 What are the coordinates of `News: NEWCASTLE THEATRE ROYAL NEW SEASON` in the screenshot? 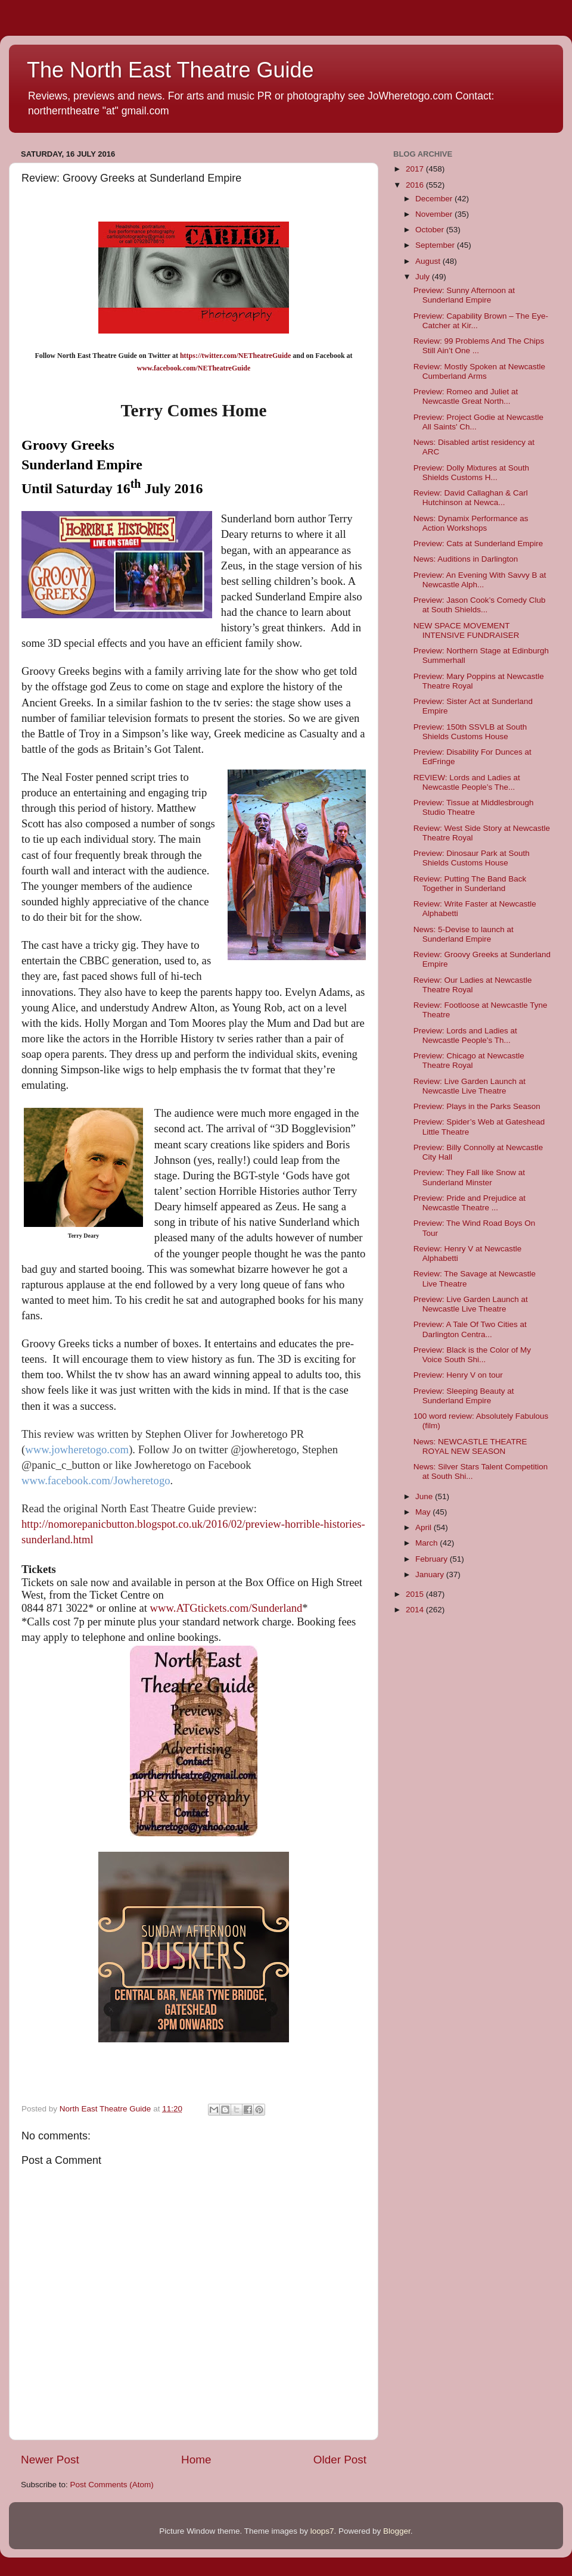 It's located at (470, 1446).